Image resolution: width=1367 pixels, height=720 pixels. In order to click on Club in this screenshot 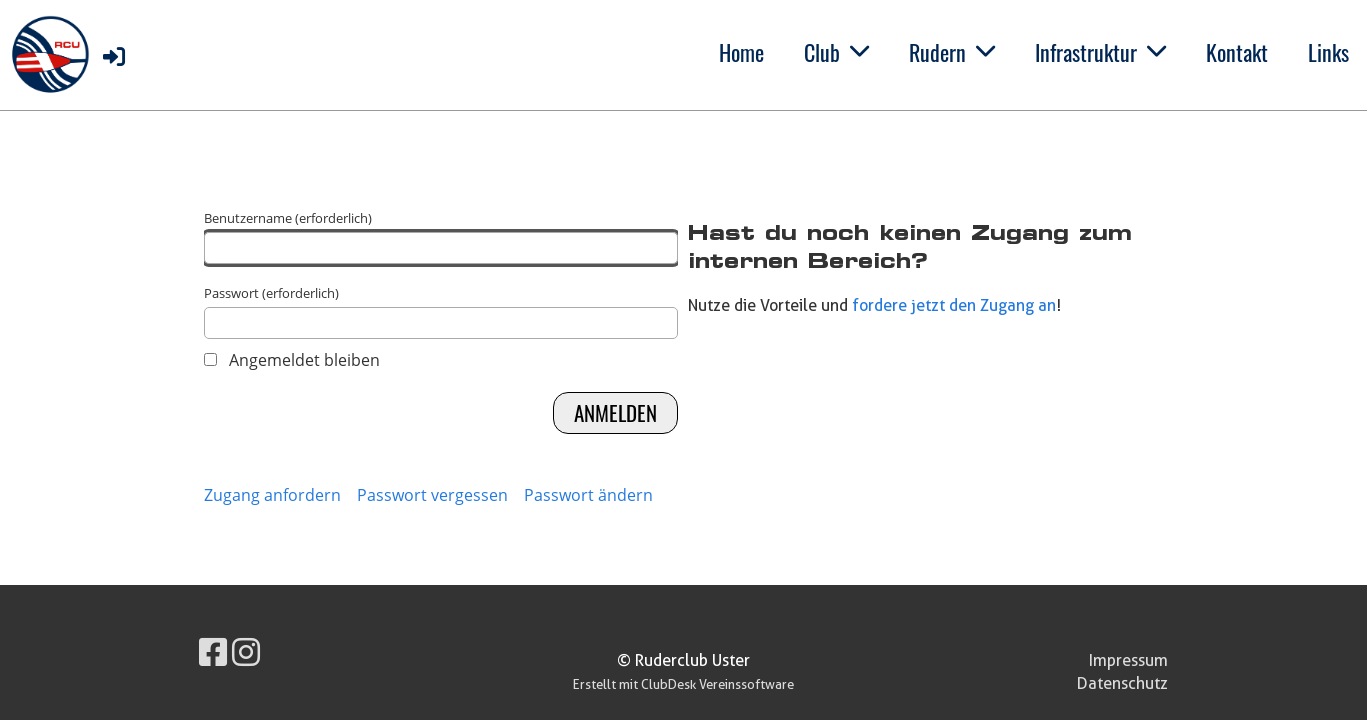, I will do `click(836, 52)`.